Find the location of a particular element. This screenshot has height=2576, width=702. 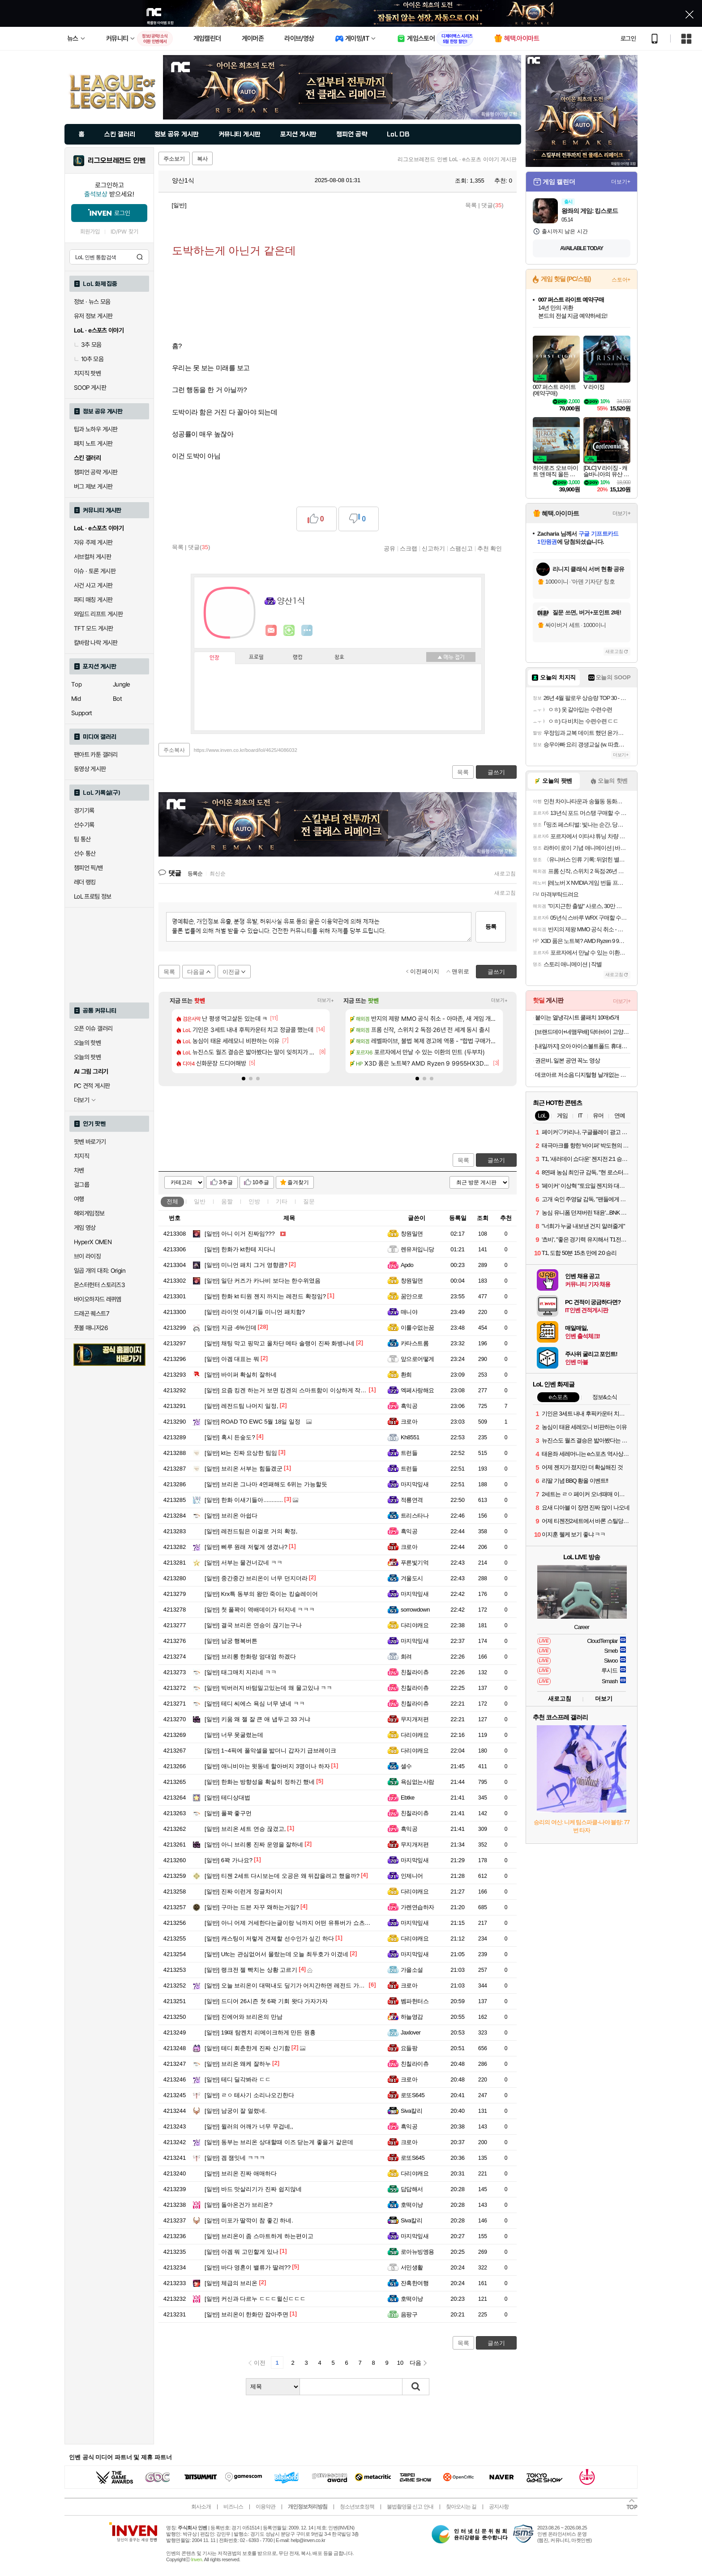

공지사항 is located at coordinates (499, 2506).